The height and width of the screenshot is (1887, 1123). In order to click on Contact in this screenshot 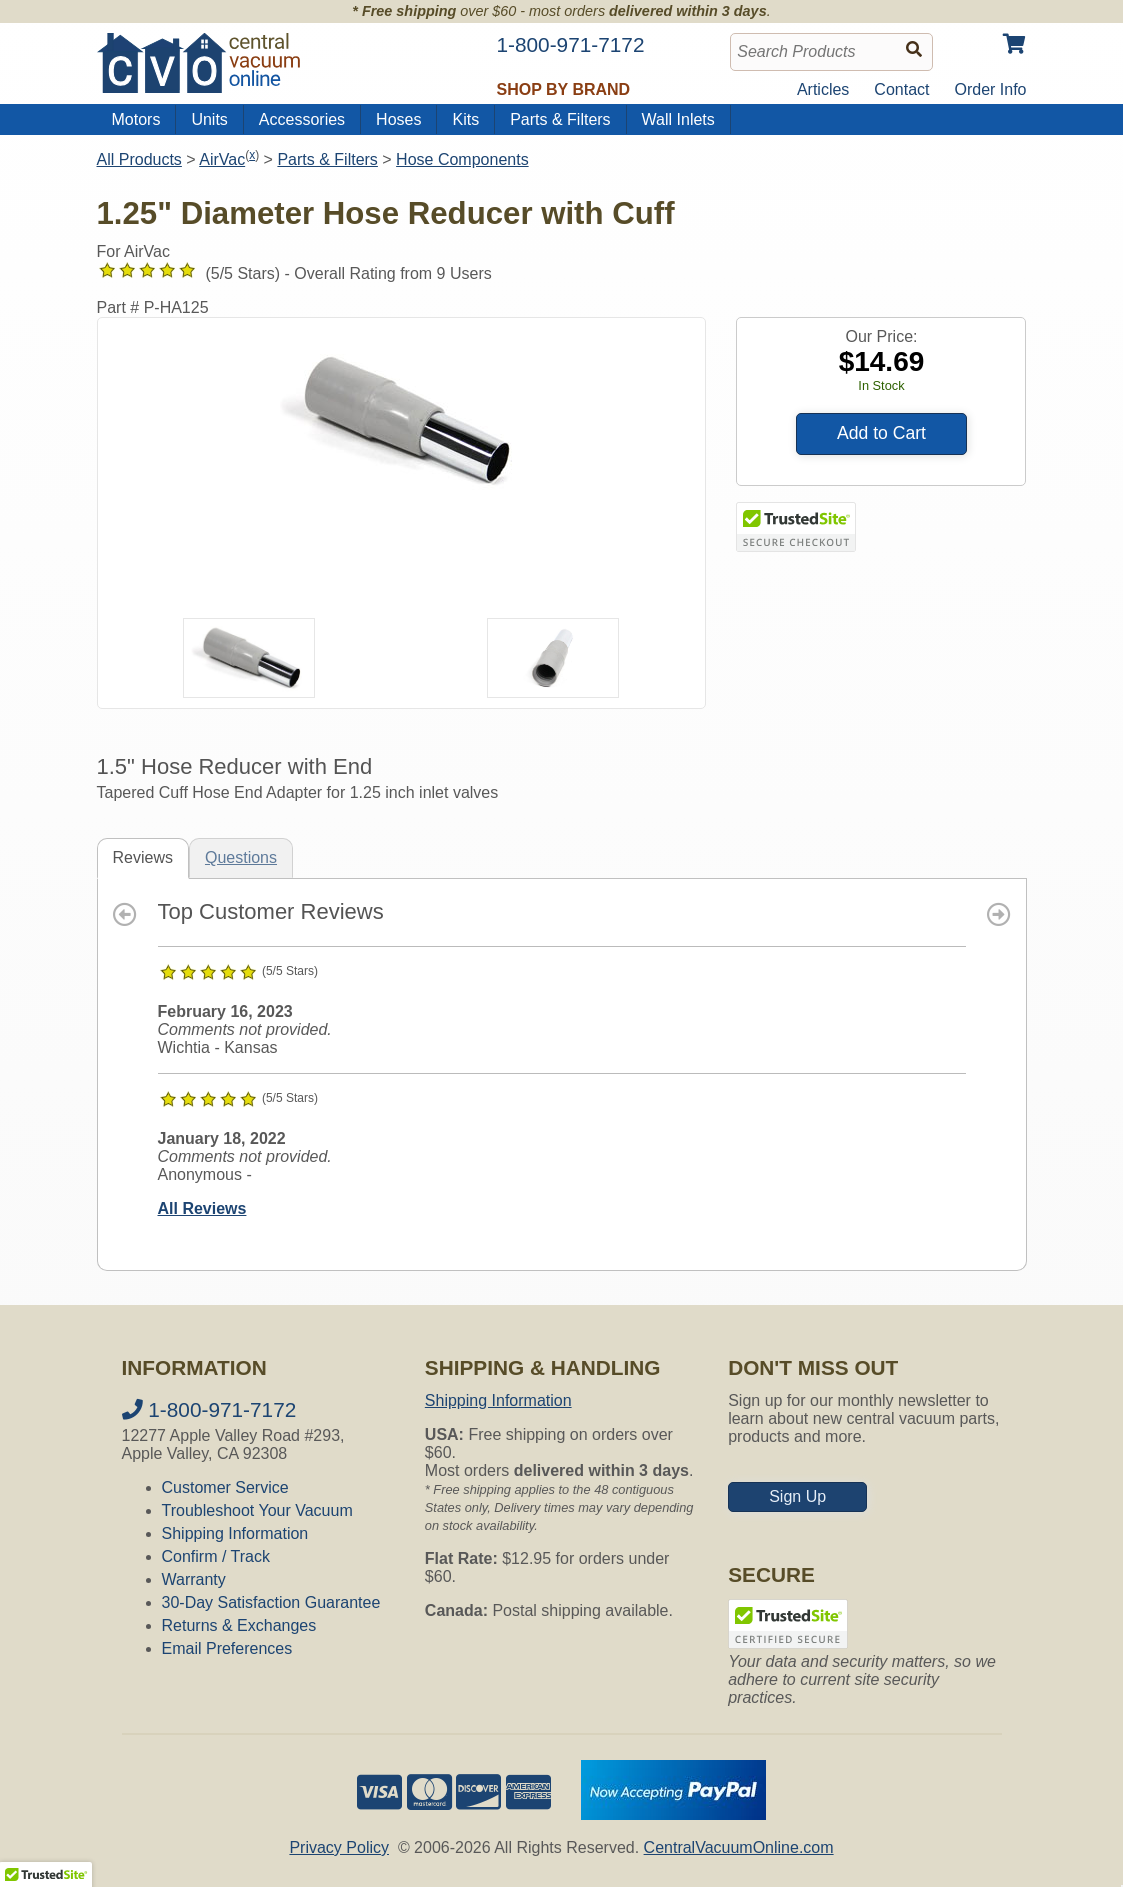, I will do `click(901, 89)`.